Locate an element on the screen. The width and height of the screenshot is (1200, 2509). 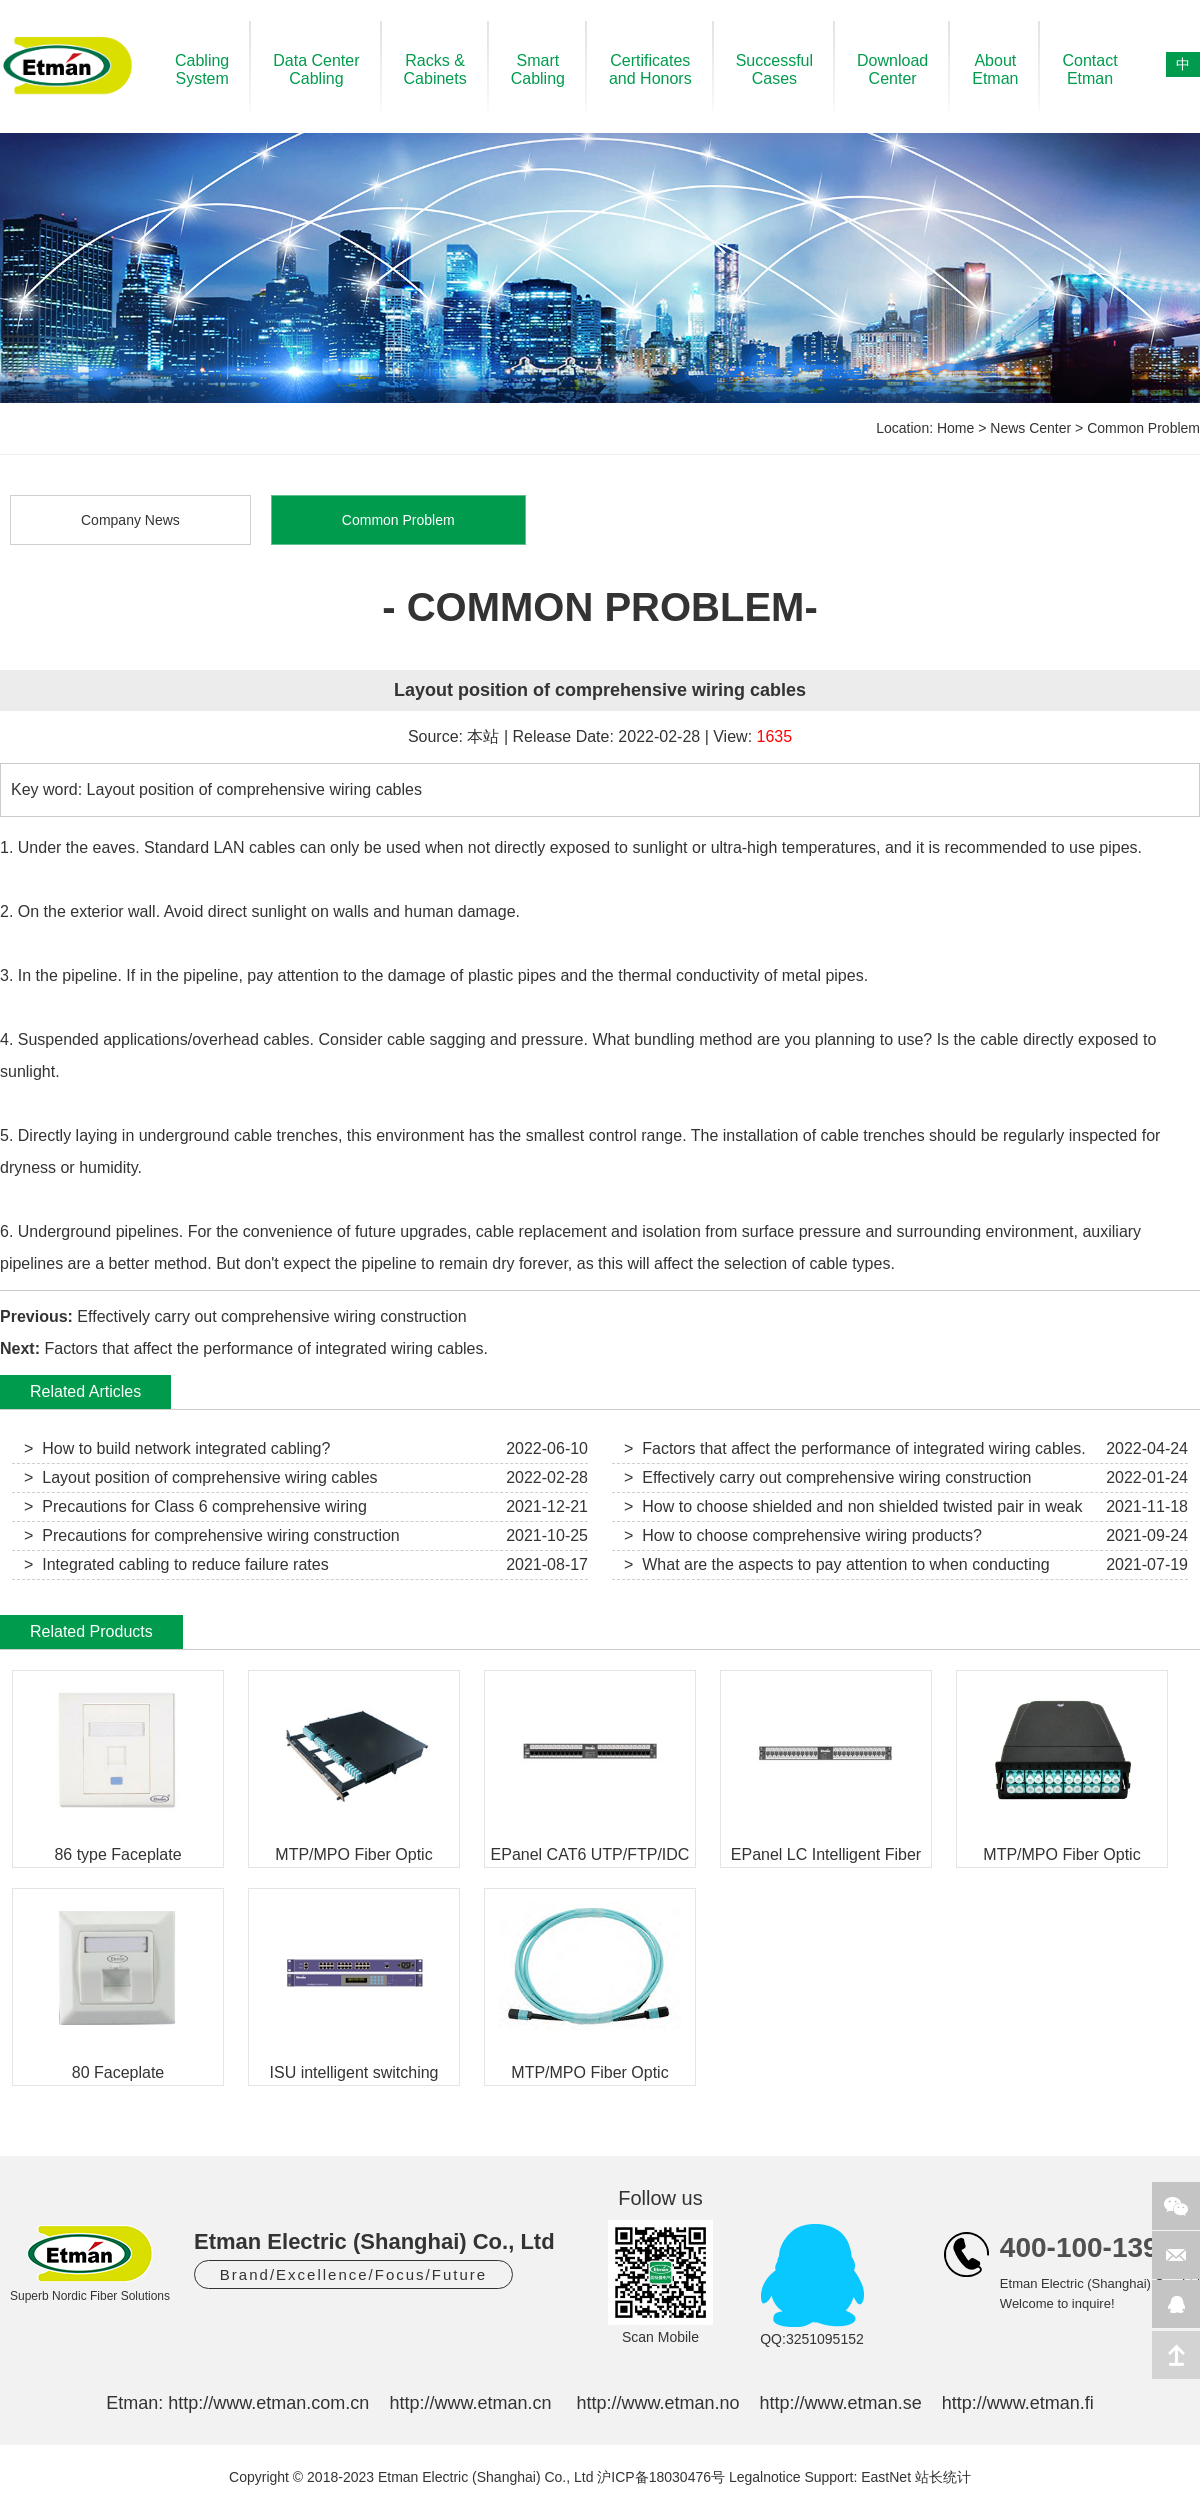
http://www.etman.com.cn is located at coordinates (268, 2403).